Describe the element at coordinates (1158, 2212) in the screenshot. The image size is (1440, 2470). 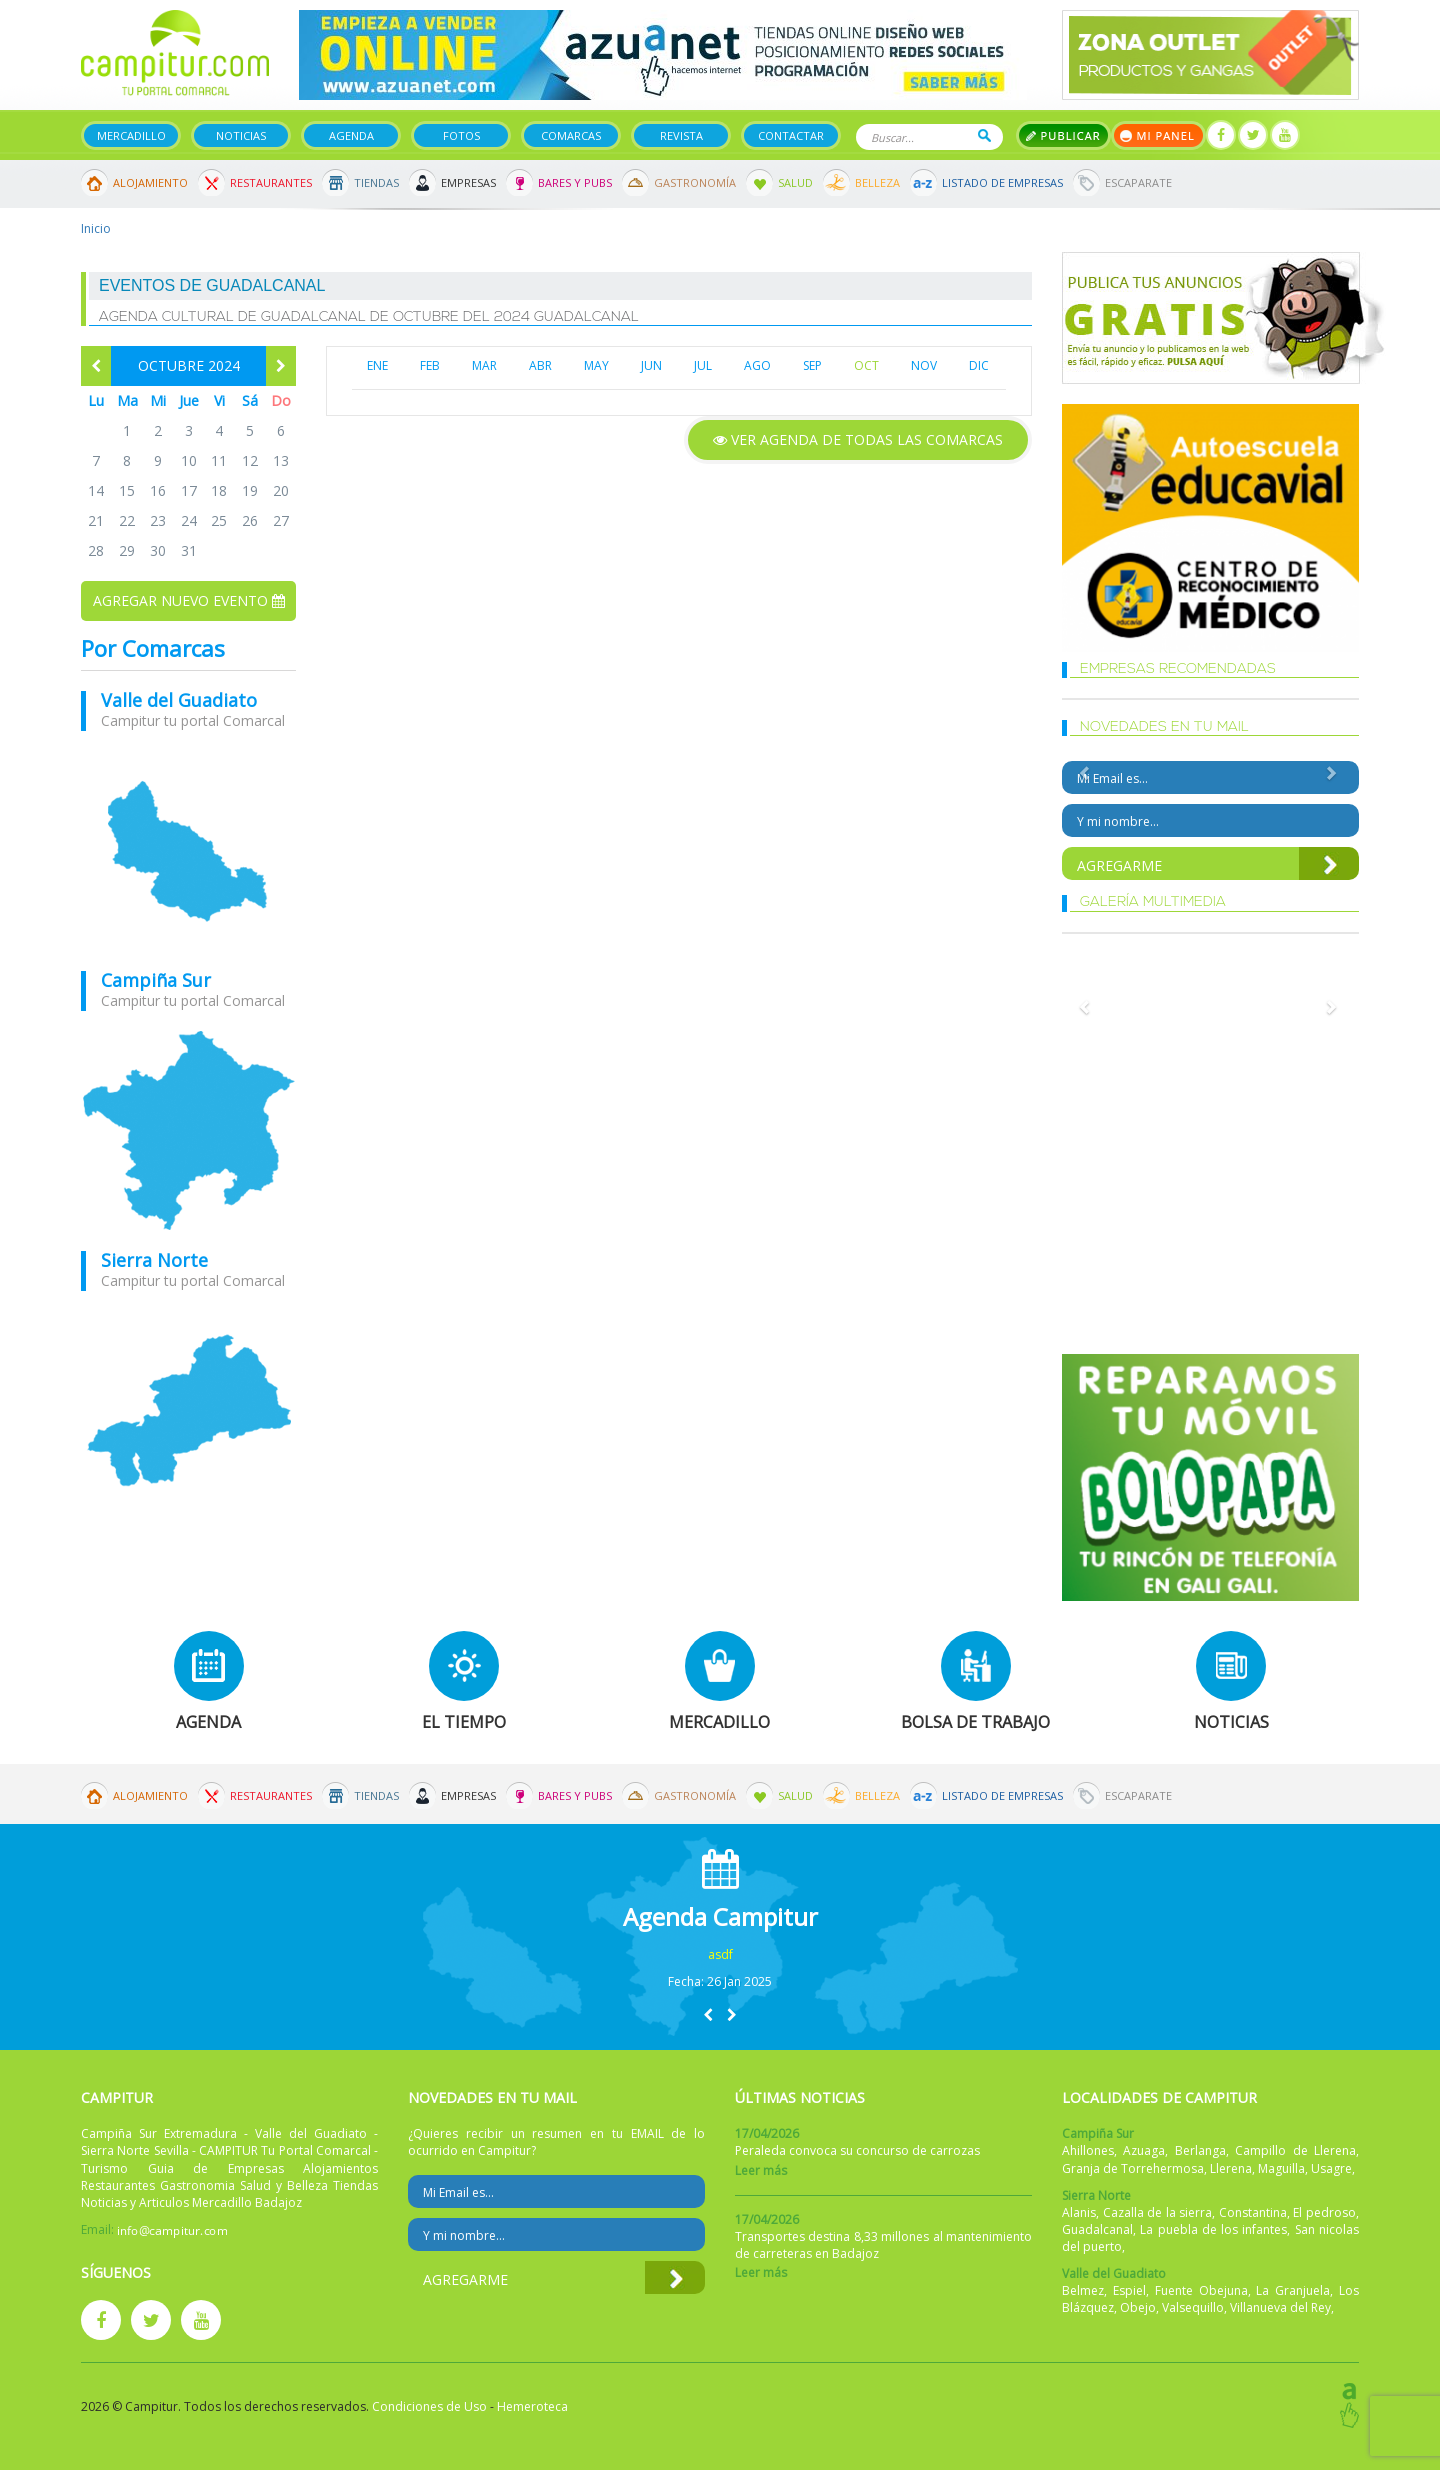
I see `Cazalla de la sierra` at that location.